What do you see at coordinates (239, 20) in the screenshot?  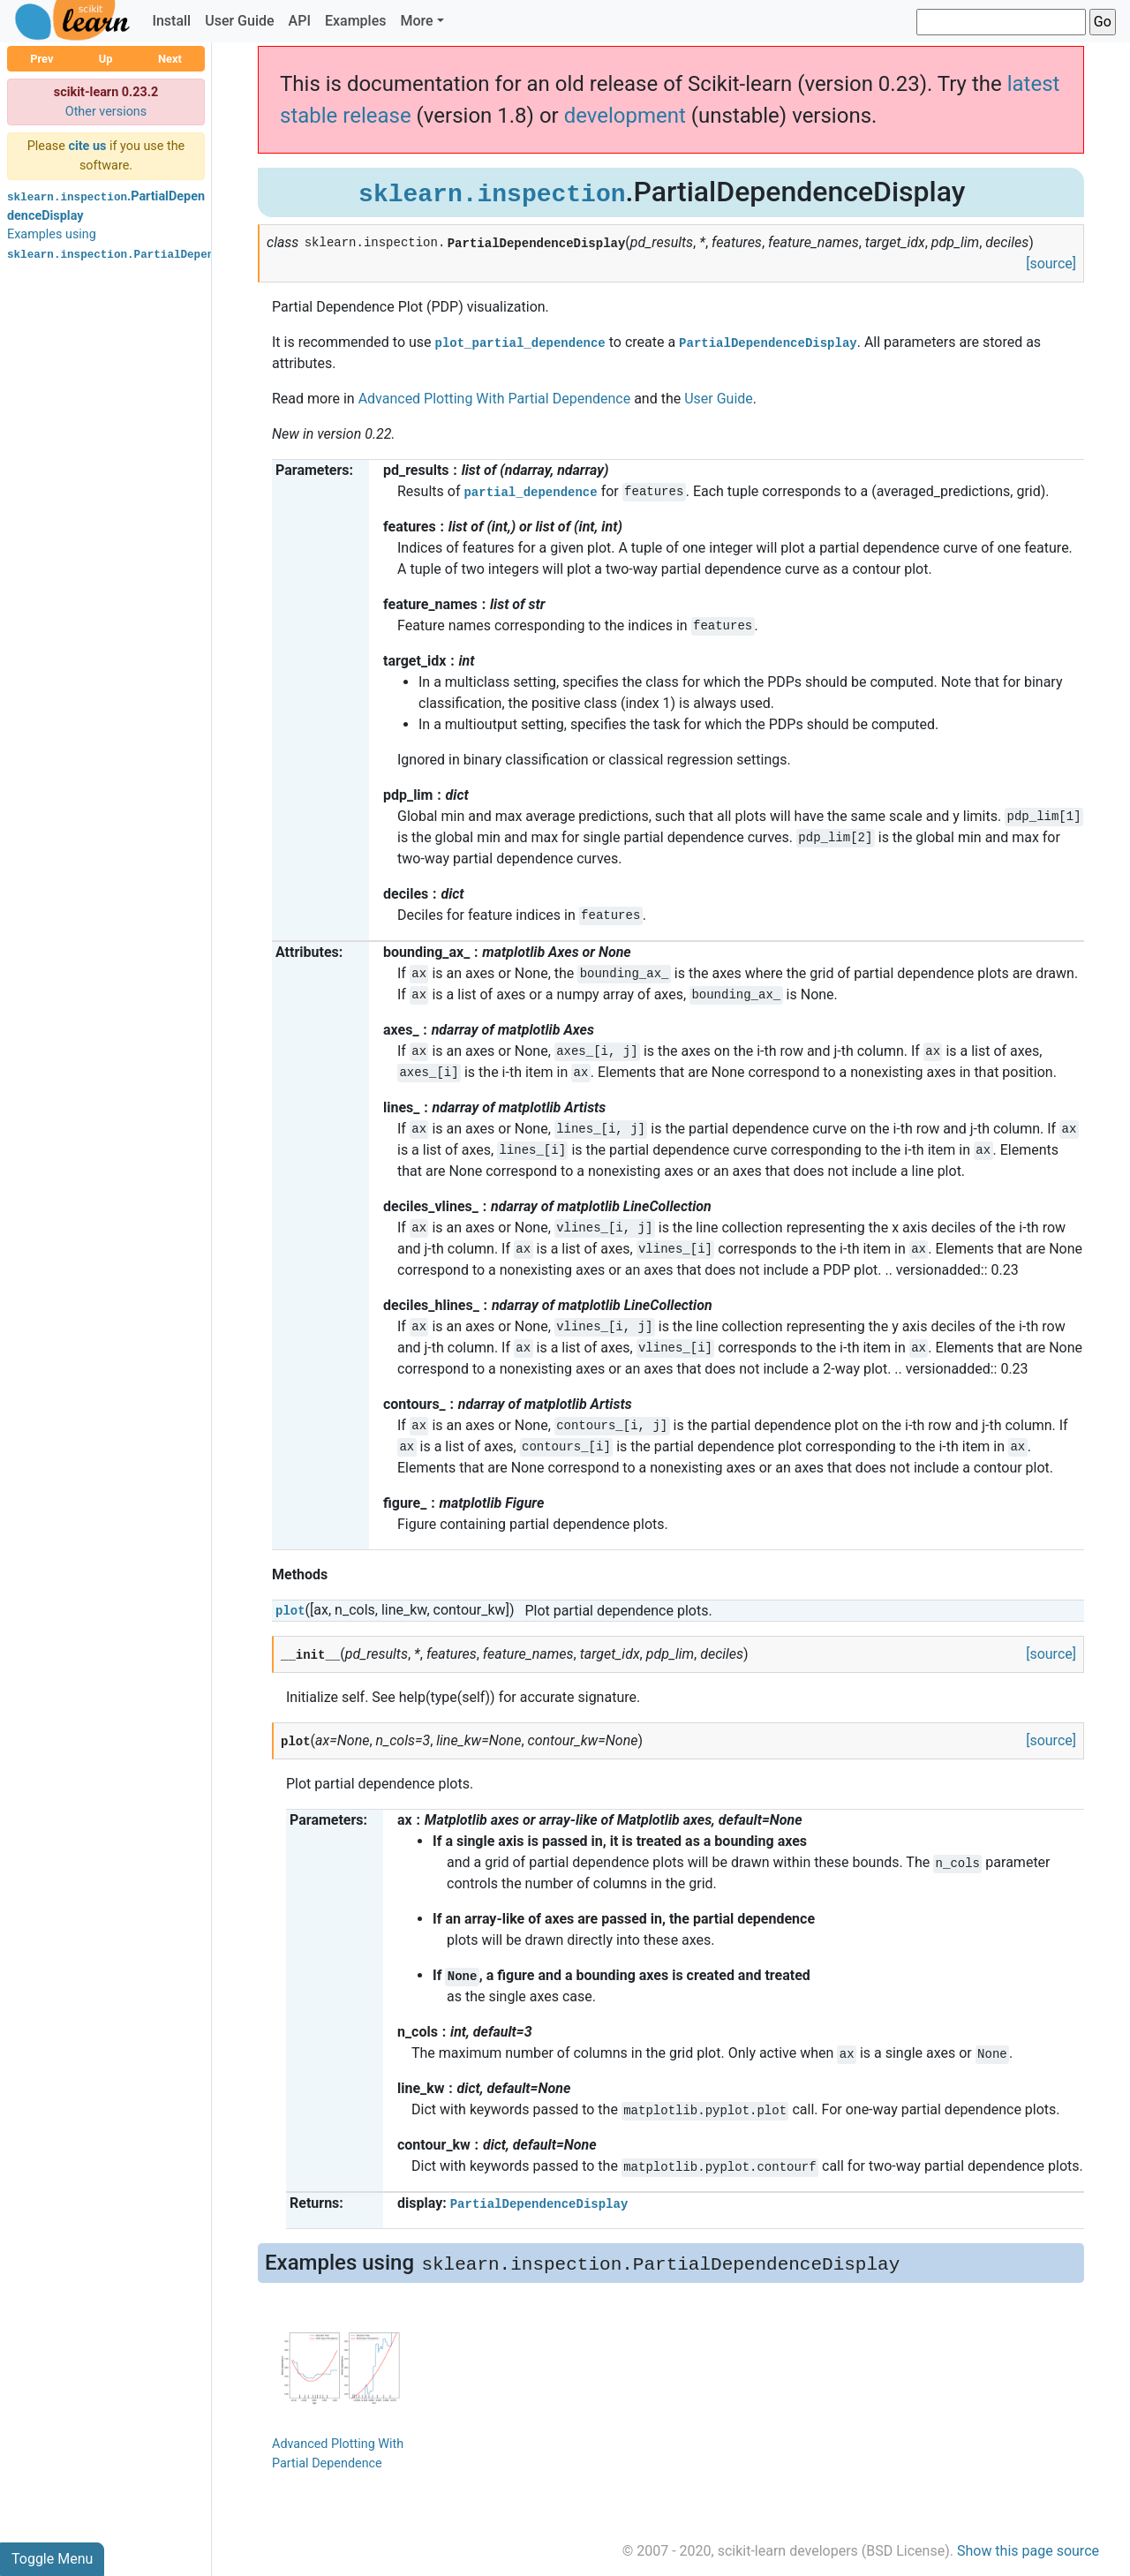 I see `User Guide` at bounding box center [239, 20].